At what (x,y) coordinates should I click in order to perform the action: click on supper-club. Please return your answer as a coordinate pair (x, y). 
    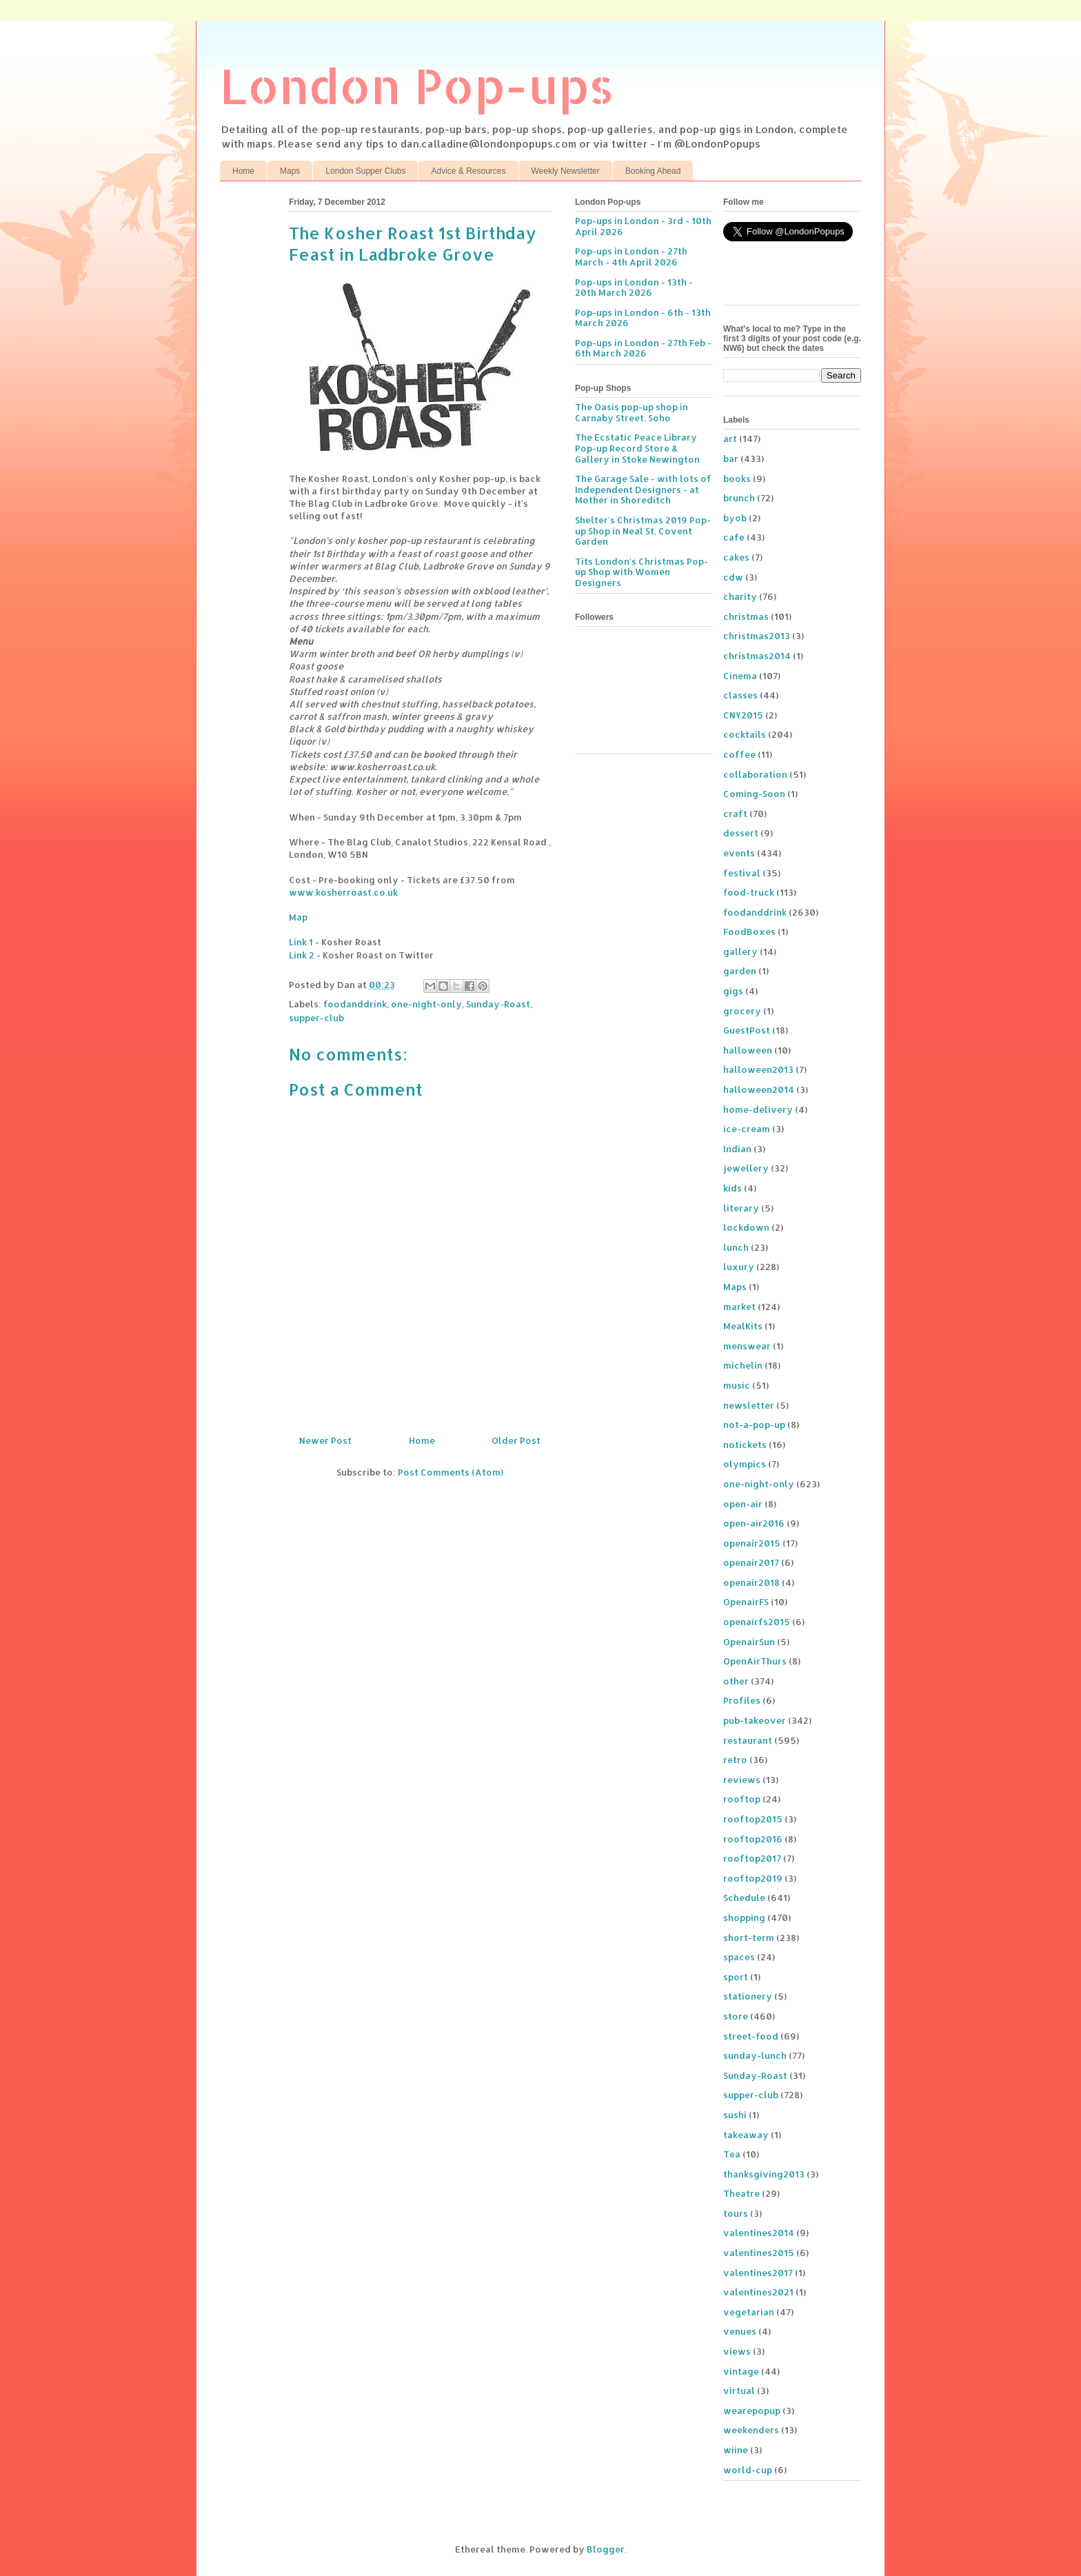
    Looking at the image, I should click on (316, 1017).